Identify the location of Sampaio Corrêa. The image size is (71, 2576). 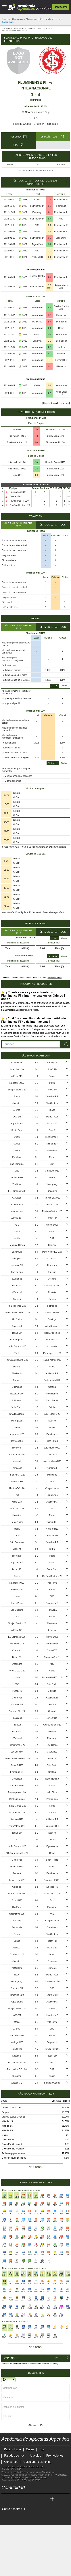
(17, 1245).